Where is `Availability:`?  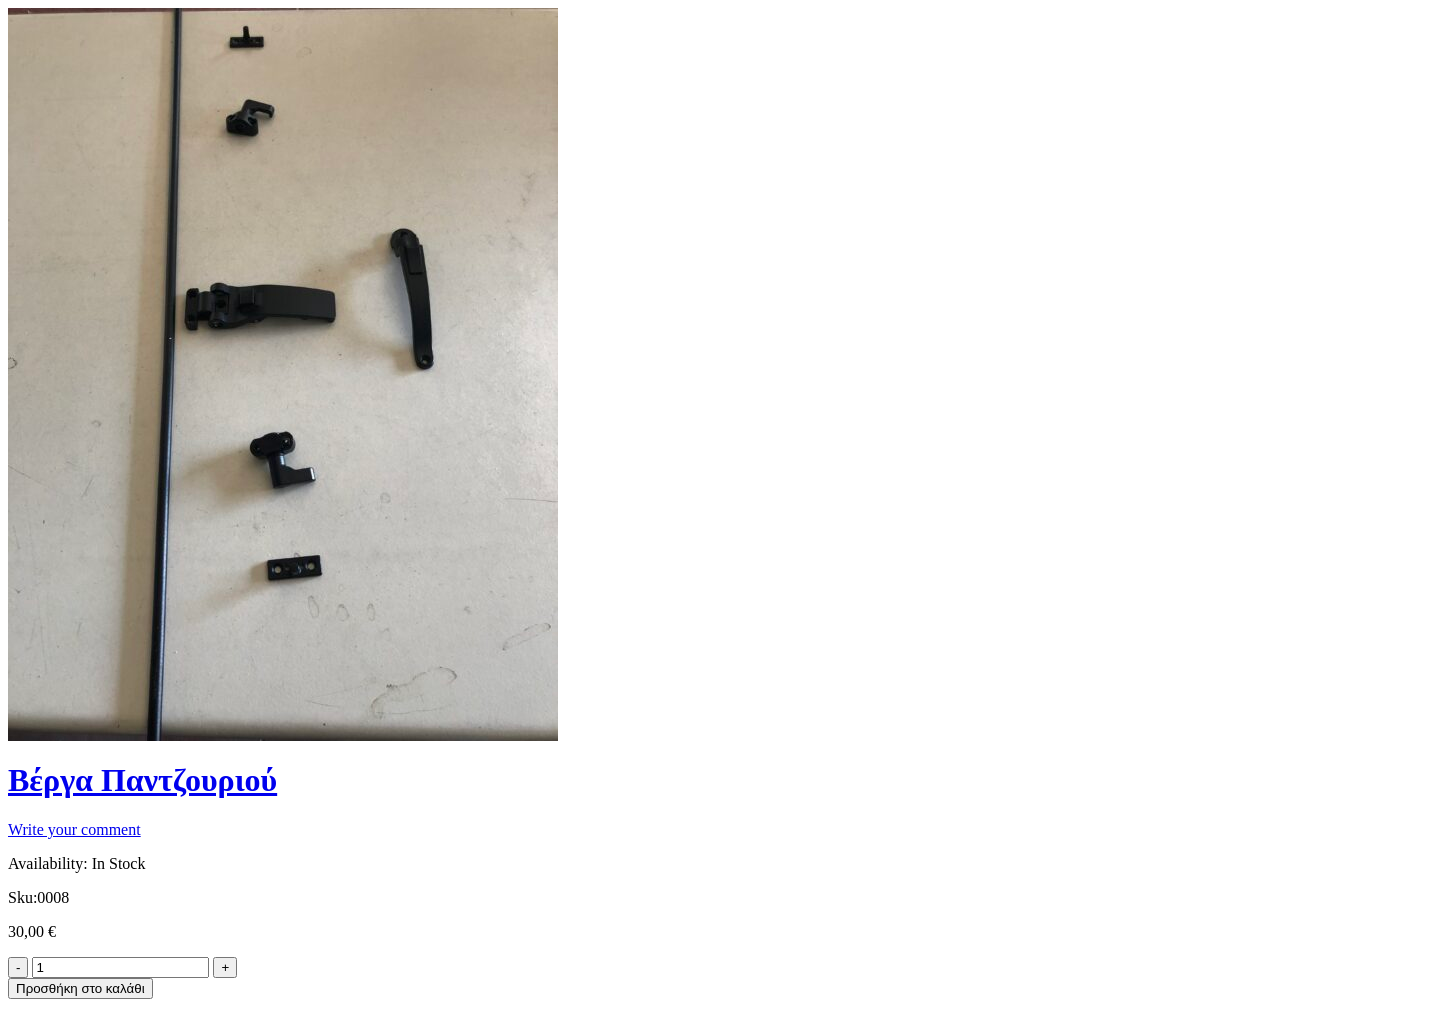 Availability: is located at coordinates (48, 863).